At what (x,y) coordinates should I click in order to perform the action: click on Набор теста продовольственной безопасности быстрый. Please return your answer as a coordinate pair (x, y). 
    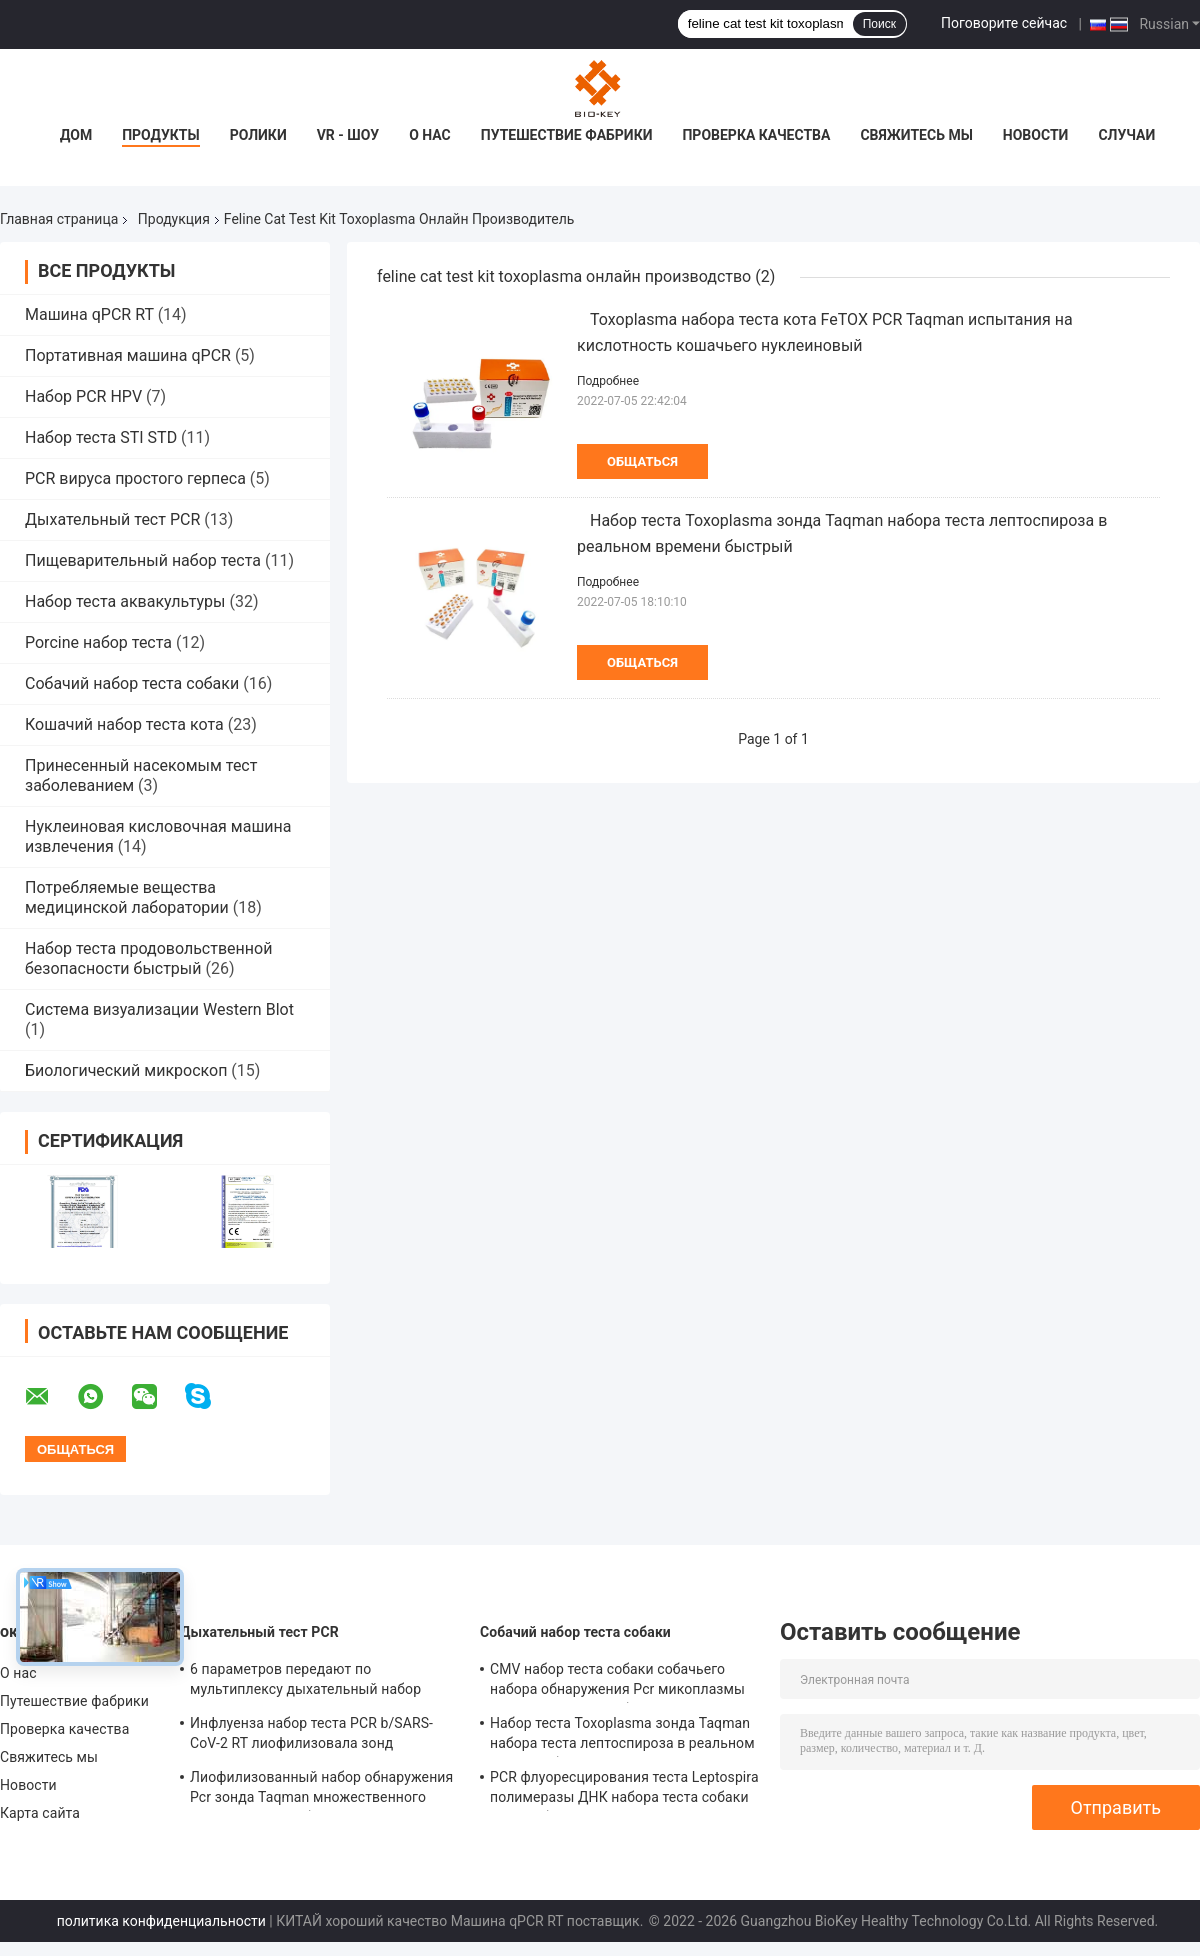
    Looking at the image, I should click on (148, 958).